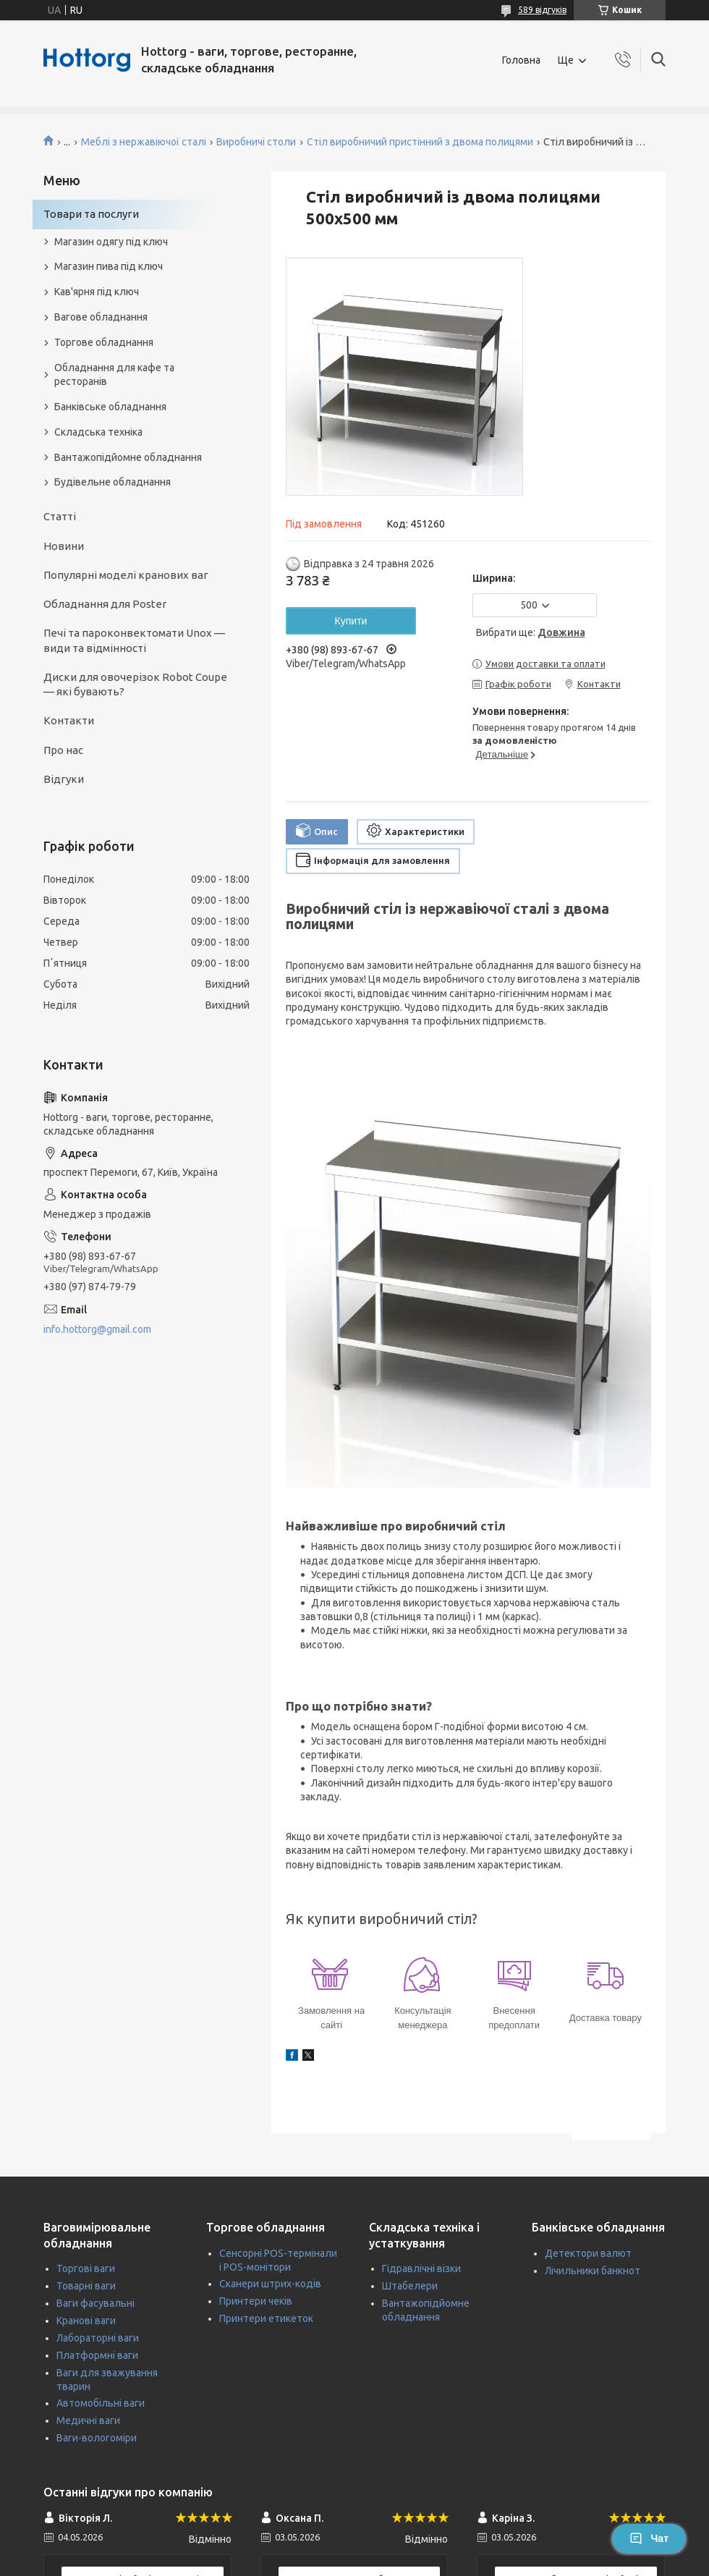 The width and height of the screenshot is (709, 2576). I want to click on Диски для овочерізок Robot Coupe — які бувають?, so click(135, 684).